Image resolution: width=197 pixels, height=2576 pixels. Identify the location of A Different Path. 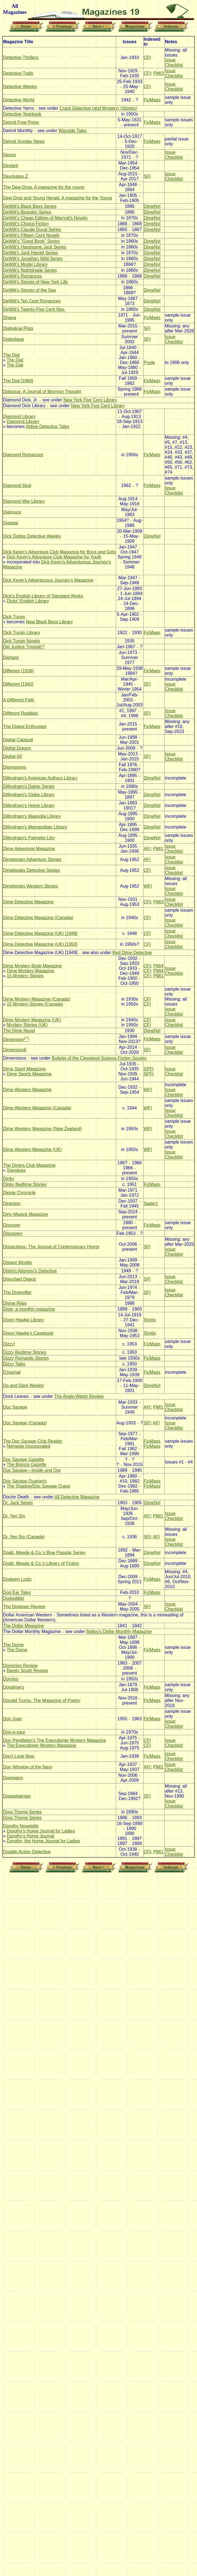
(18, 700).